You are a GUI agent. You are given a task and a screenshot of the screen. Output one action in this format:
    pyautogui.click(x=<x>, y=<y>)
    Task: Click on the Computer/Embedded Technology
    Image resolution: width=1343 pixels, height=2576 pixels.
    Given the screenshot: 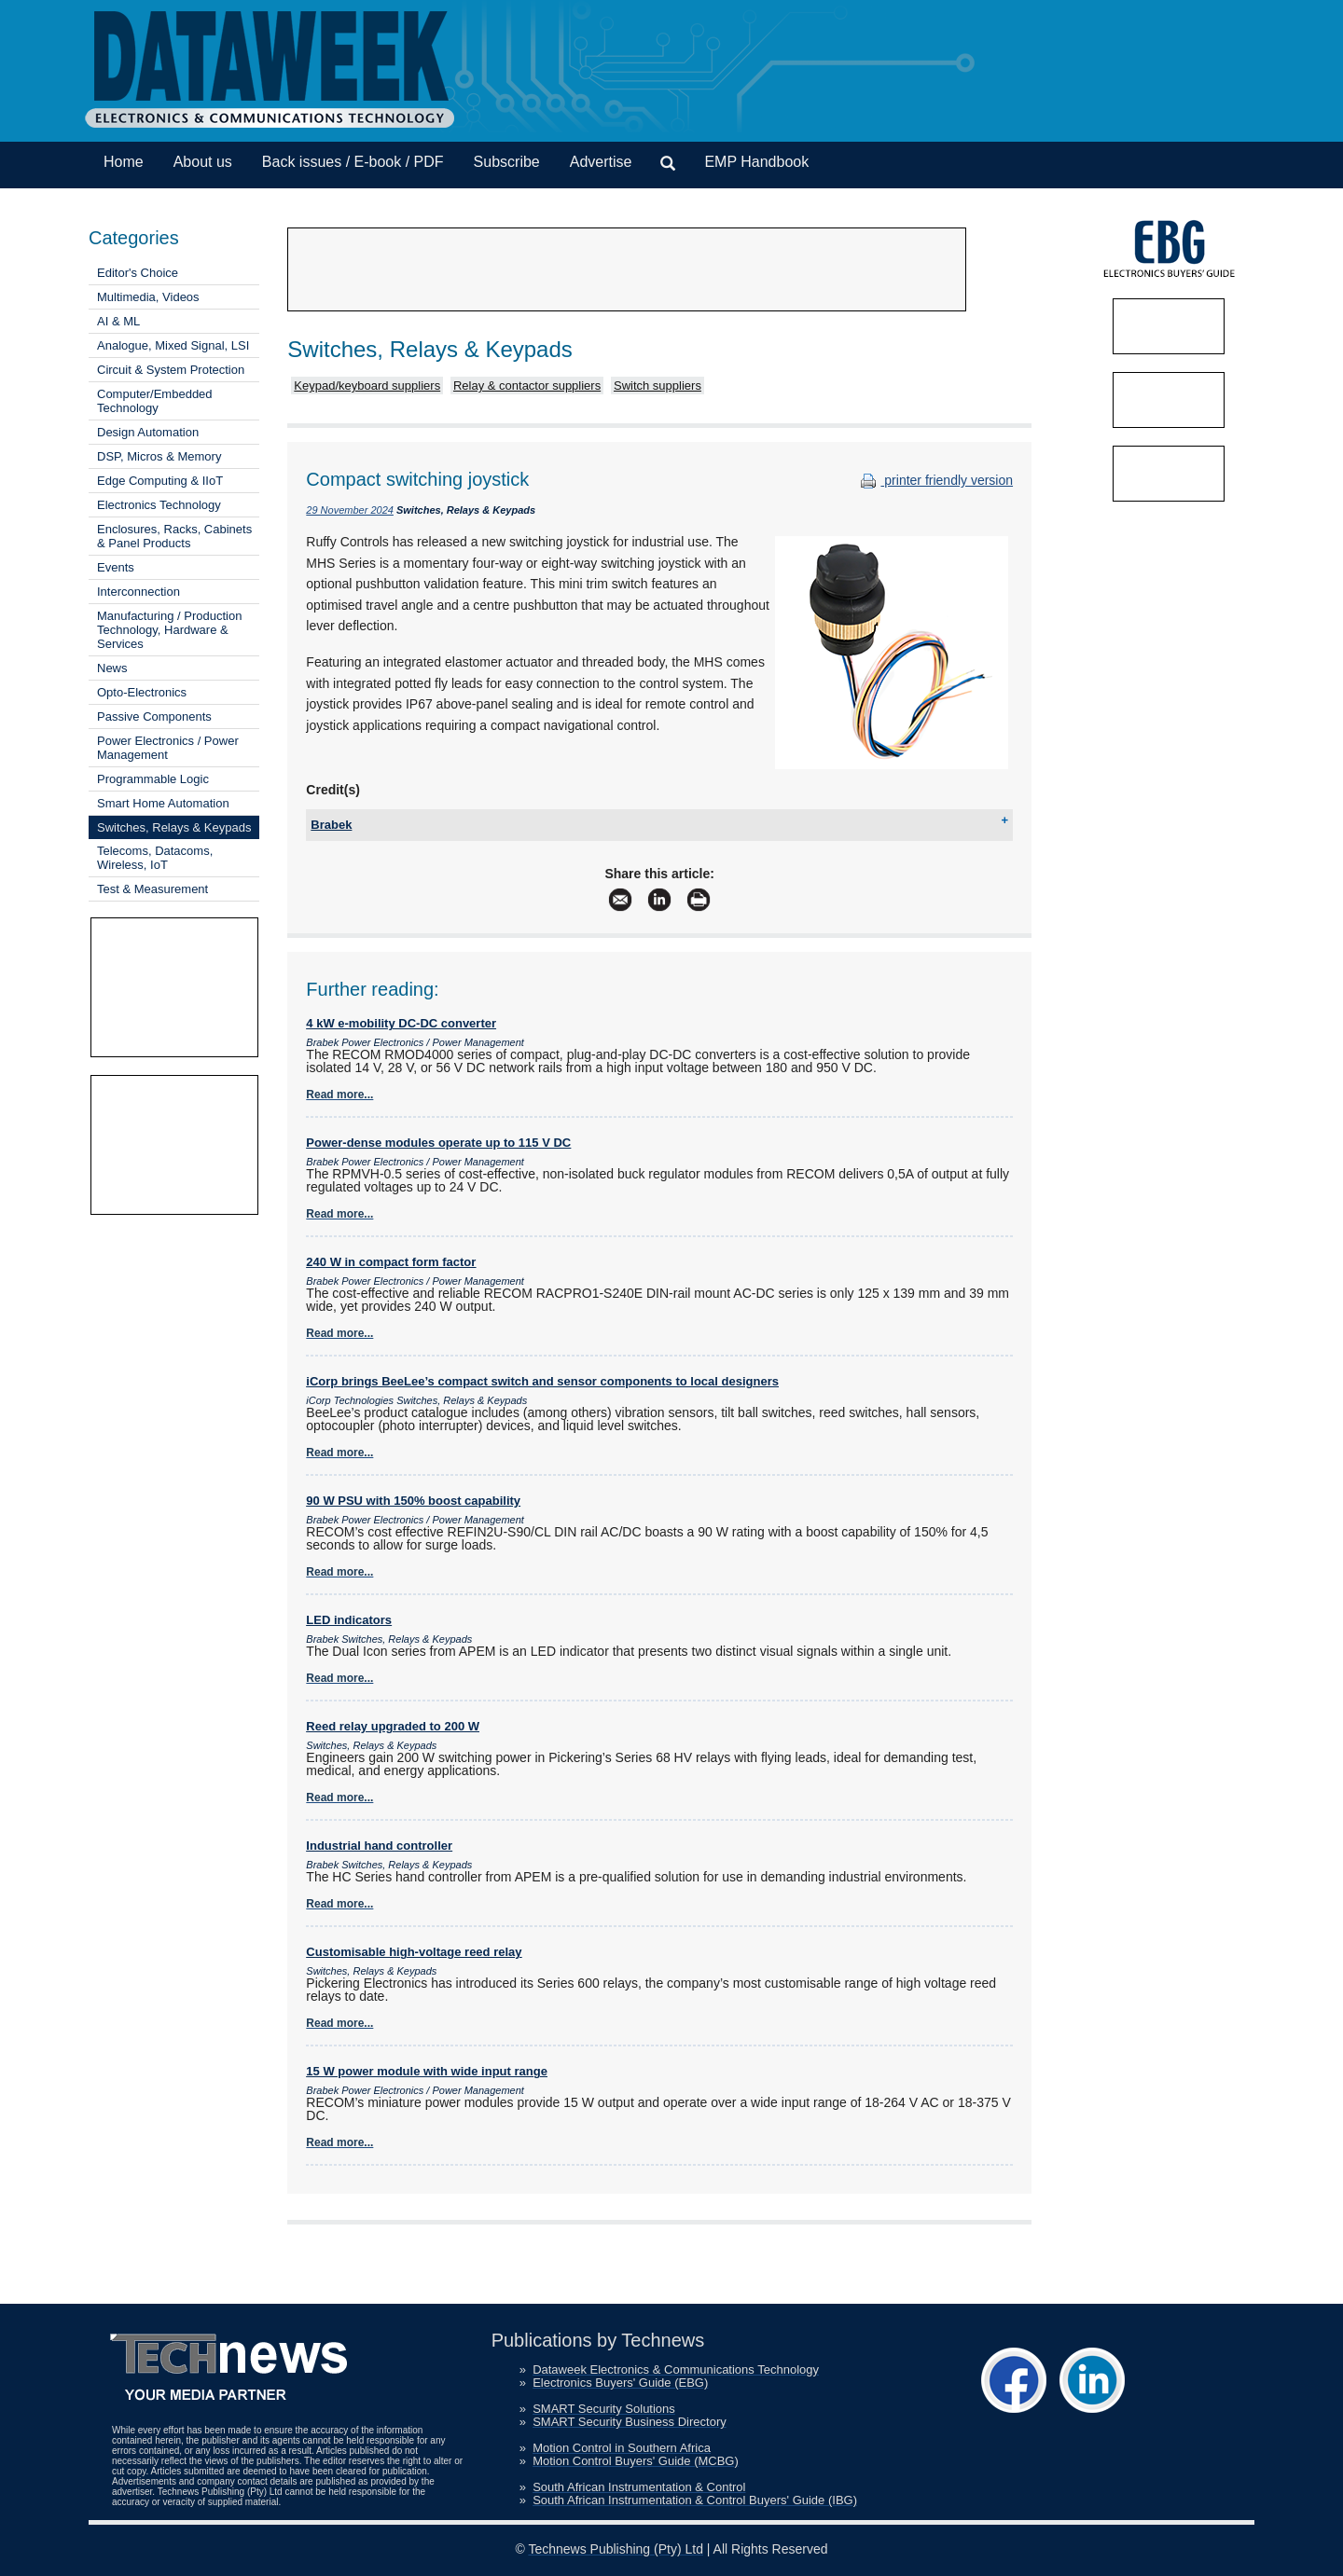 What is the action you would take?
    pyautogui.click(x=155, y=401)
    